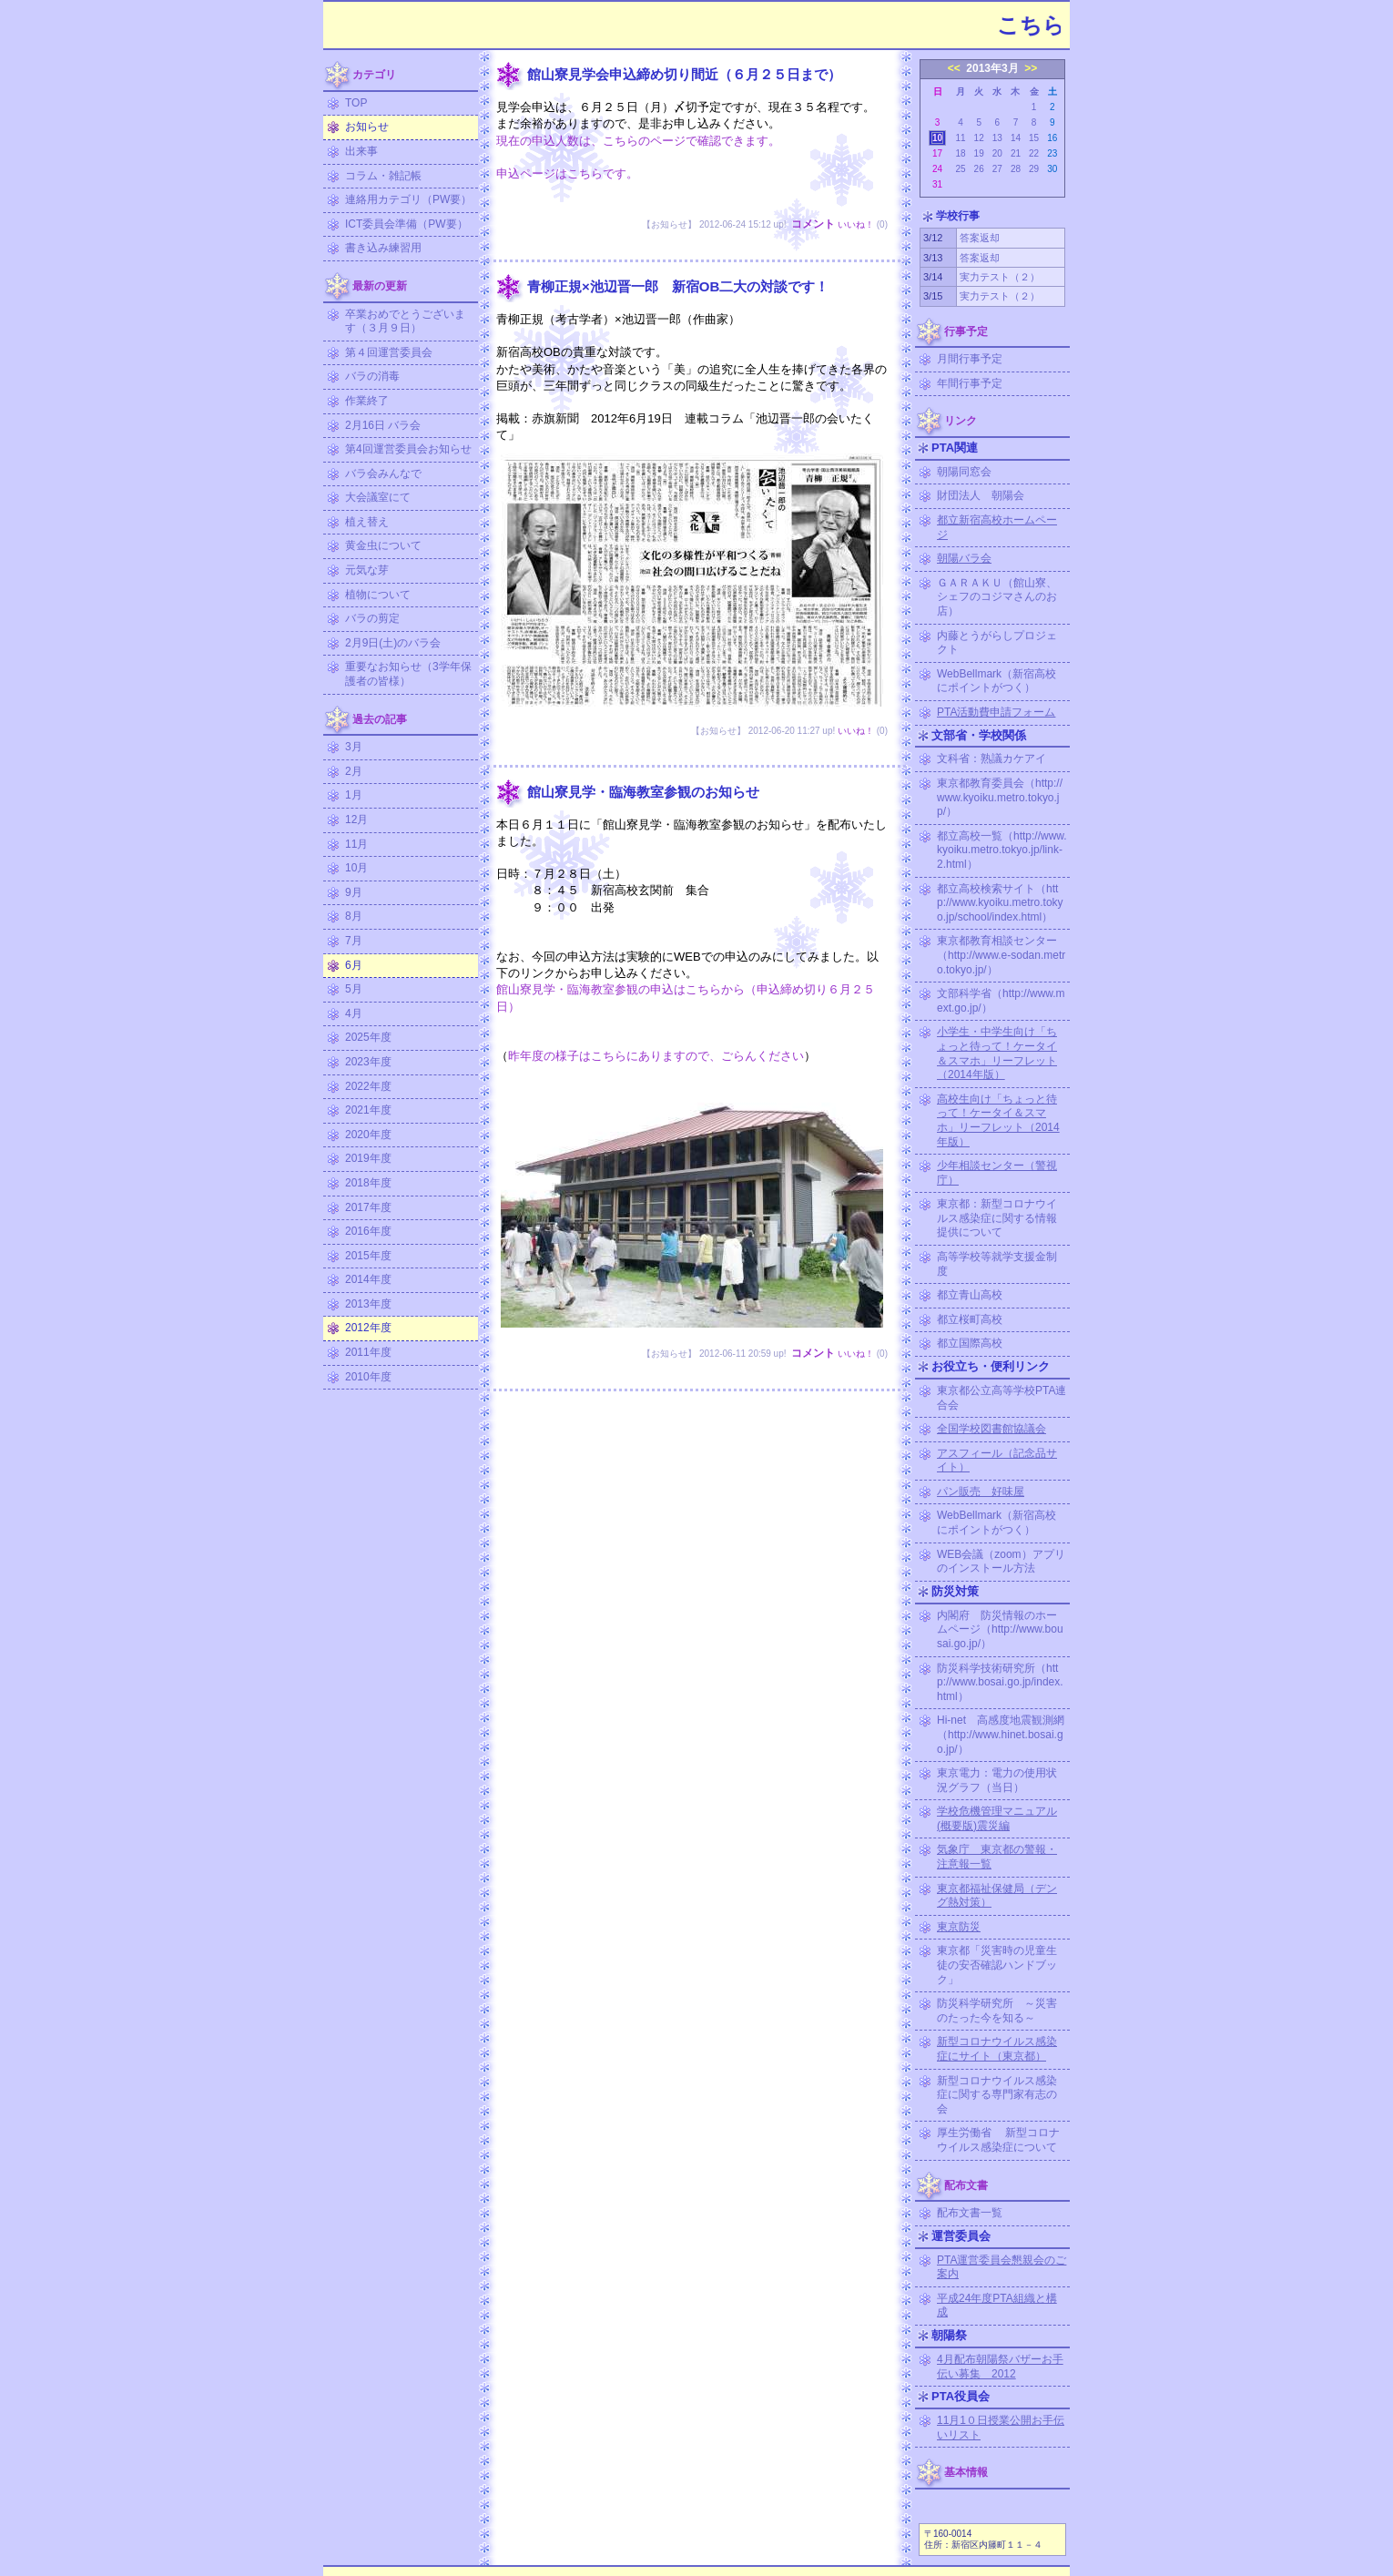 The width and height of the screenshot is (1393, 2576). Describe the element at coordinates (353, 1013) in the screenshot. I see `4月` at that location.